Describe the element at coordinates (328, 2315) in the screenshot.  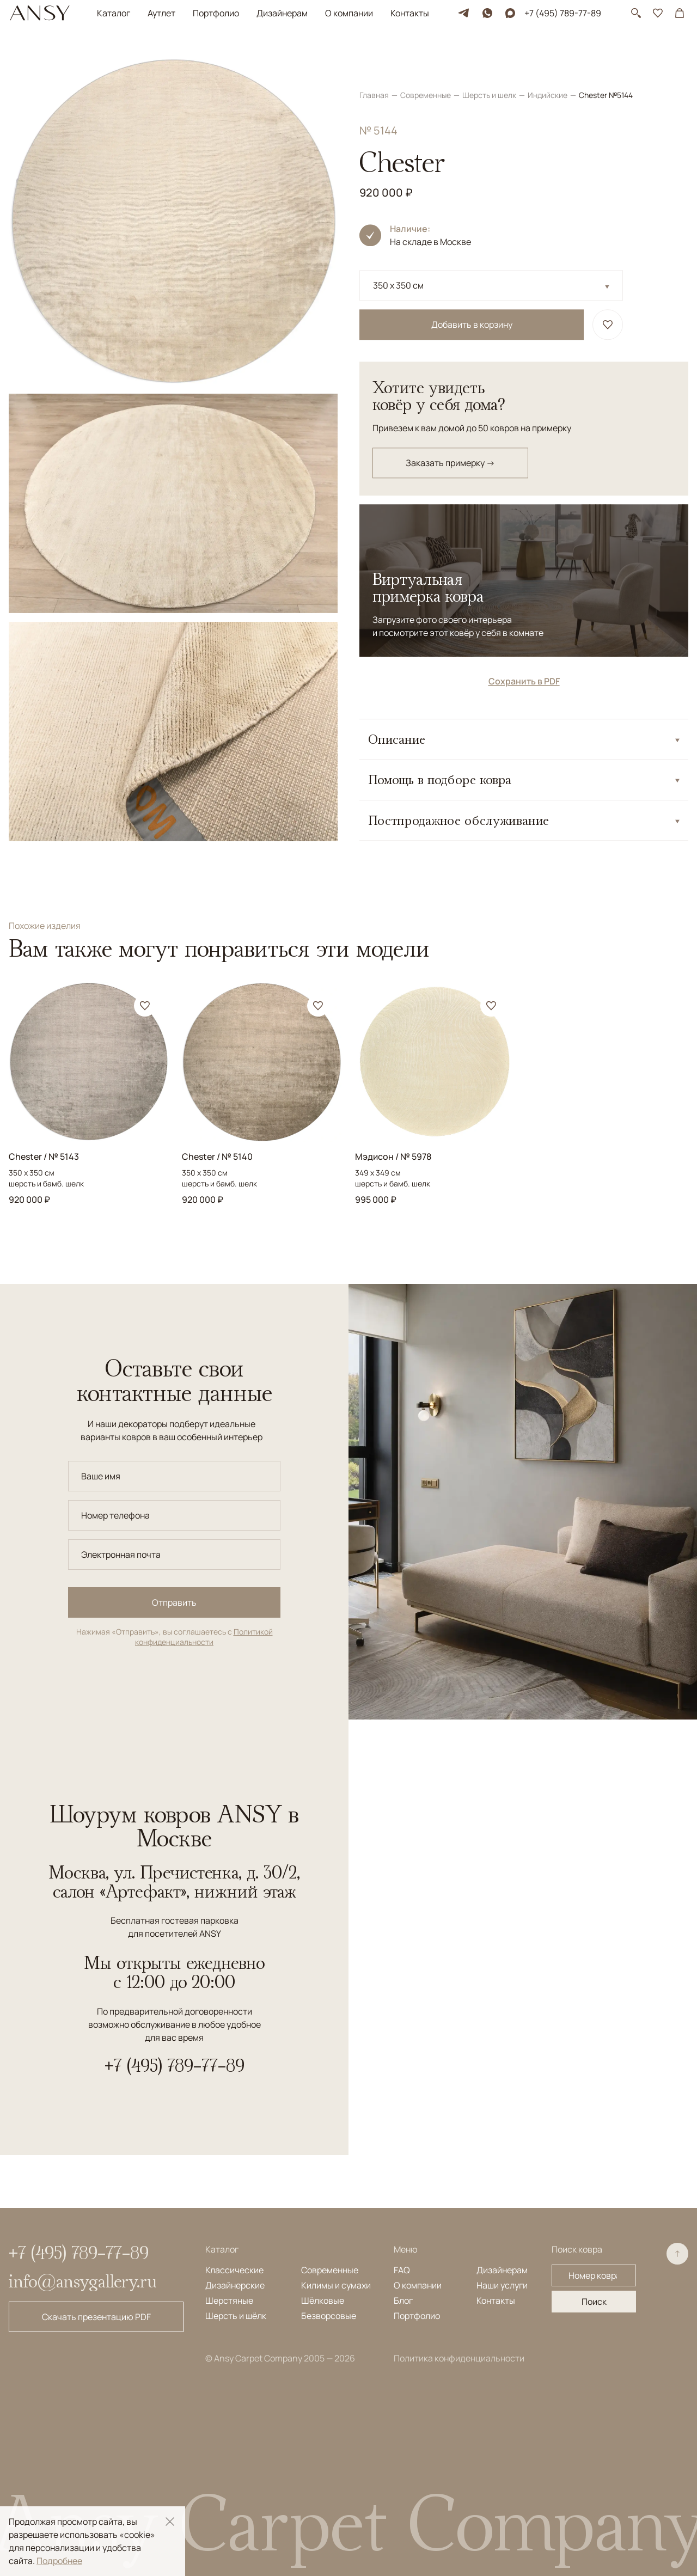
I see `Безворсовые` at that location.